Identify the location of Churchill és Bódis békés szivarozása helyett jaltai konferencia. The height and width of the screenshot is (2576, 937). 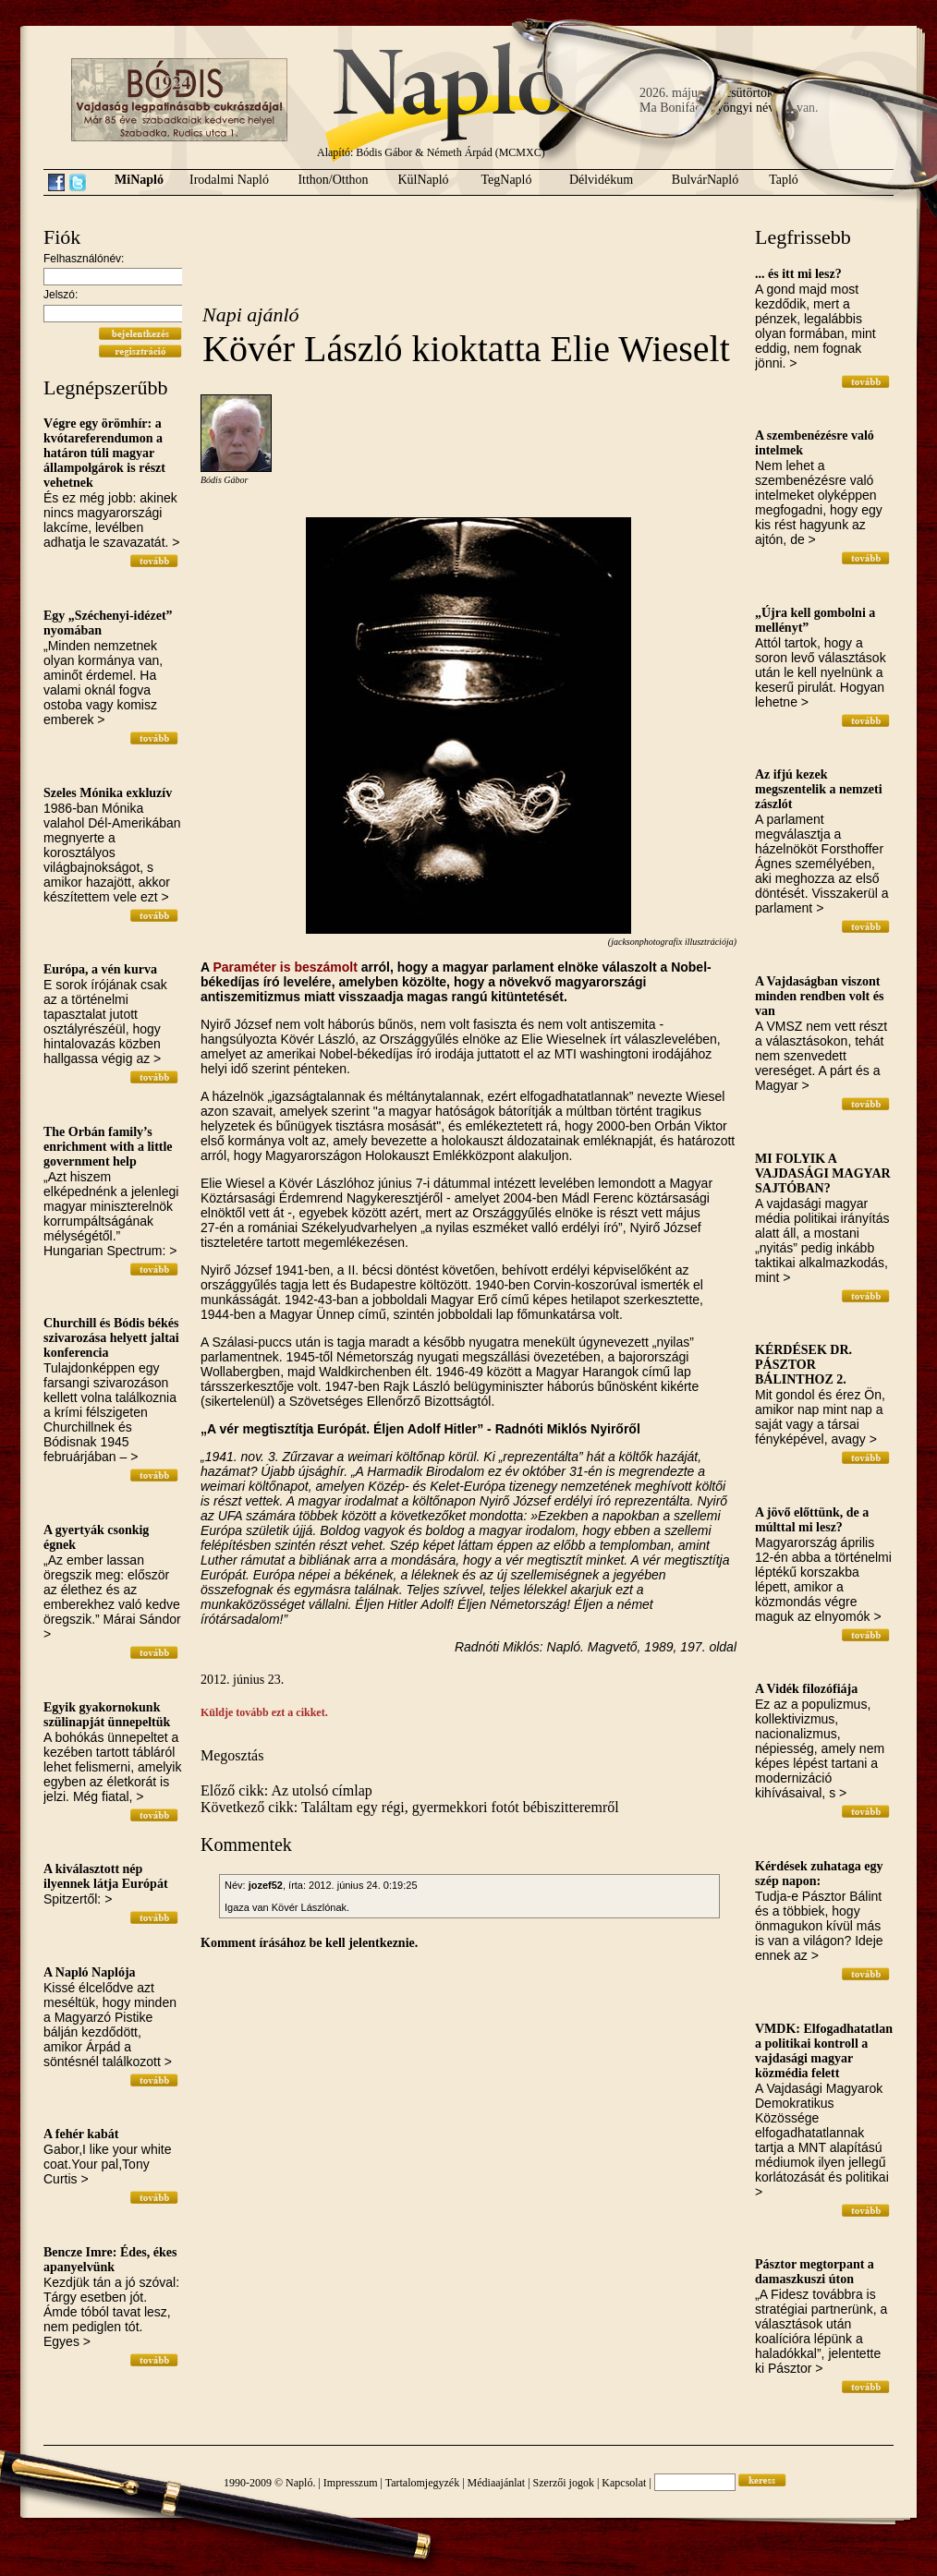
(111, 1338).